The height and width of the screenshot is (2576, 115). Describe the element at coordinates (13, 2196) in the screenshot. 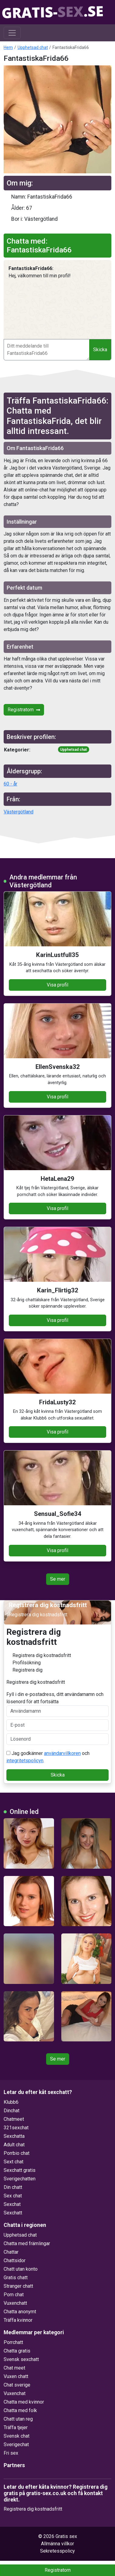

I see `Sex chat` at that location.